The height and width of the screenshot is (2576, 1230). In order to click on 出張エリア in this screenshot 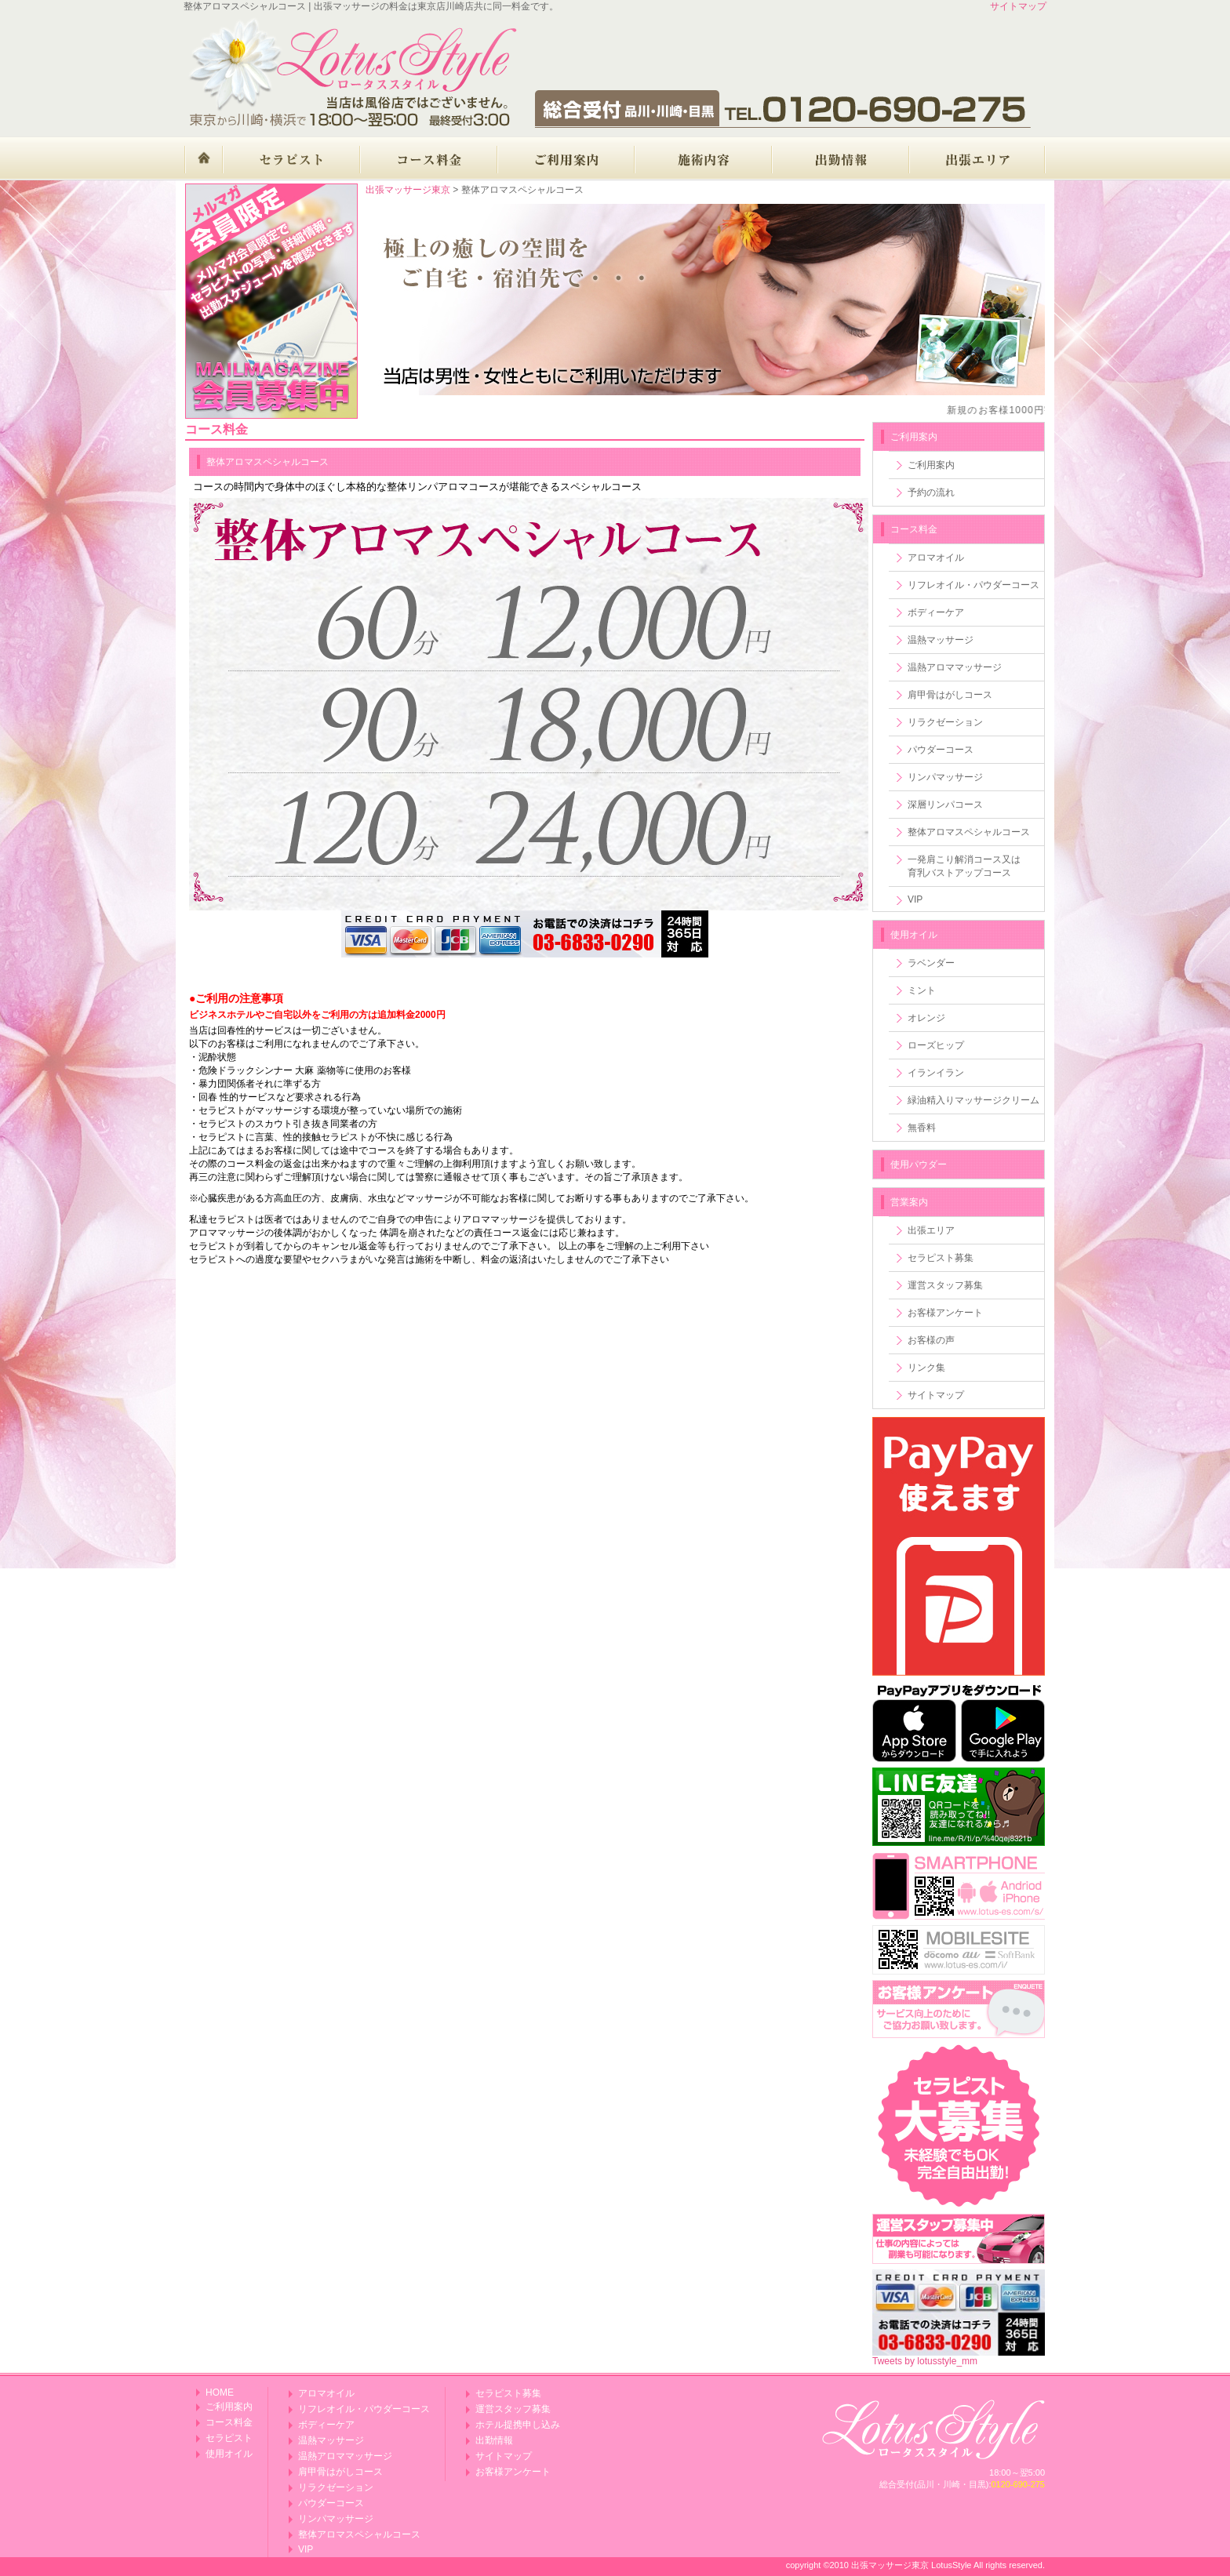, I will do `click(931, 1230)`.